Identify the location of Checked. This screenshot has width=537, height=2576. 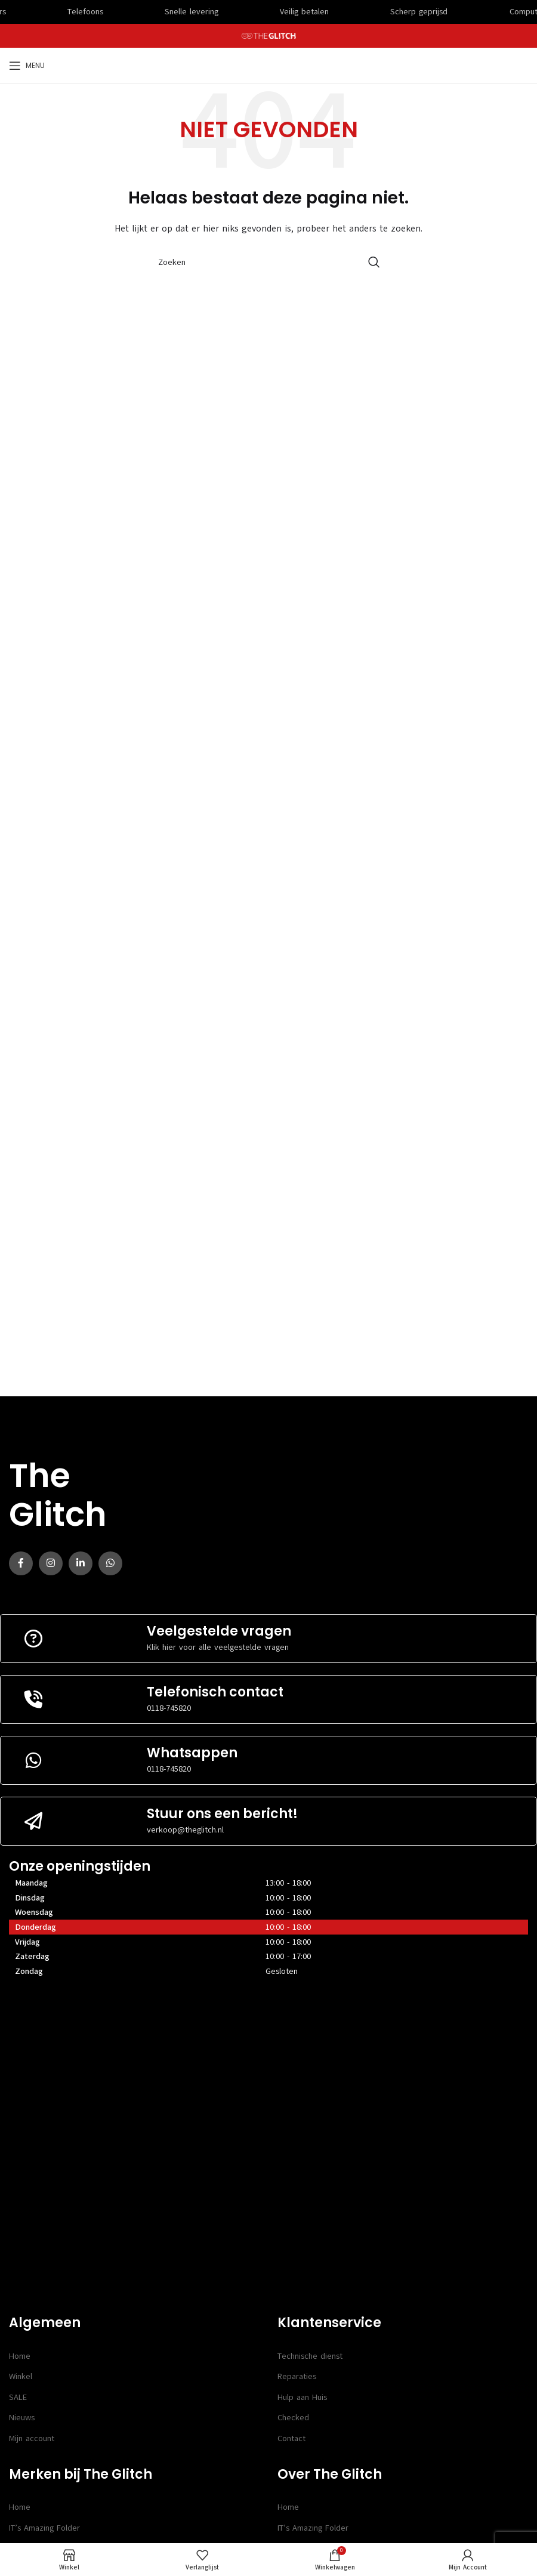
(293, 2417).